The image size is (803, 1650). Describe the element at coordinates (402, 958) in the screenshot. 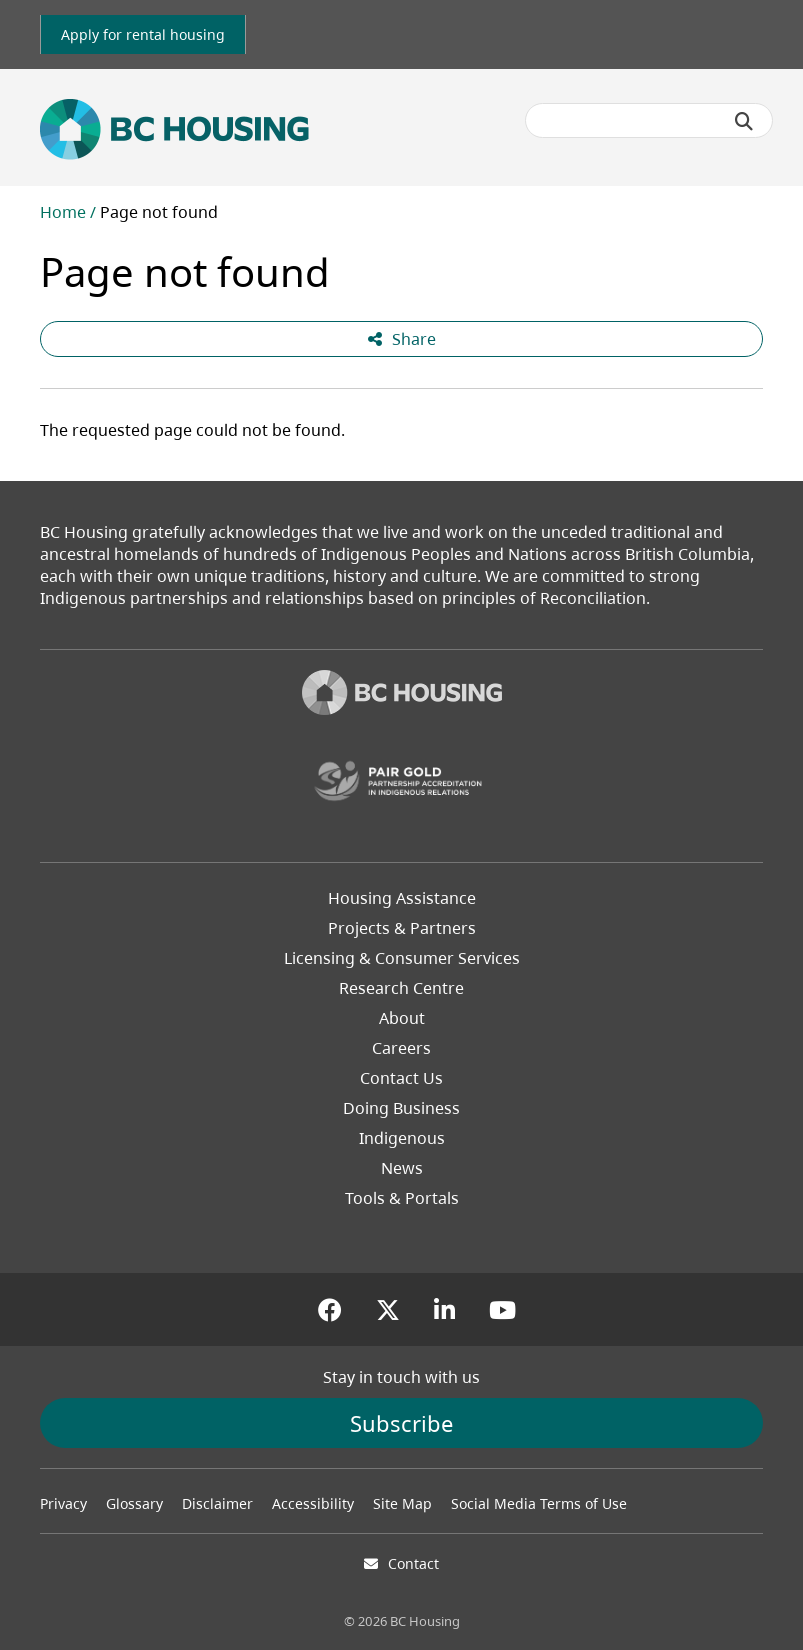

I see `Licensing & Consumer Services` at that location.